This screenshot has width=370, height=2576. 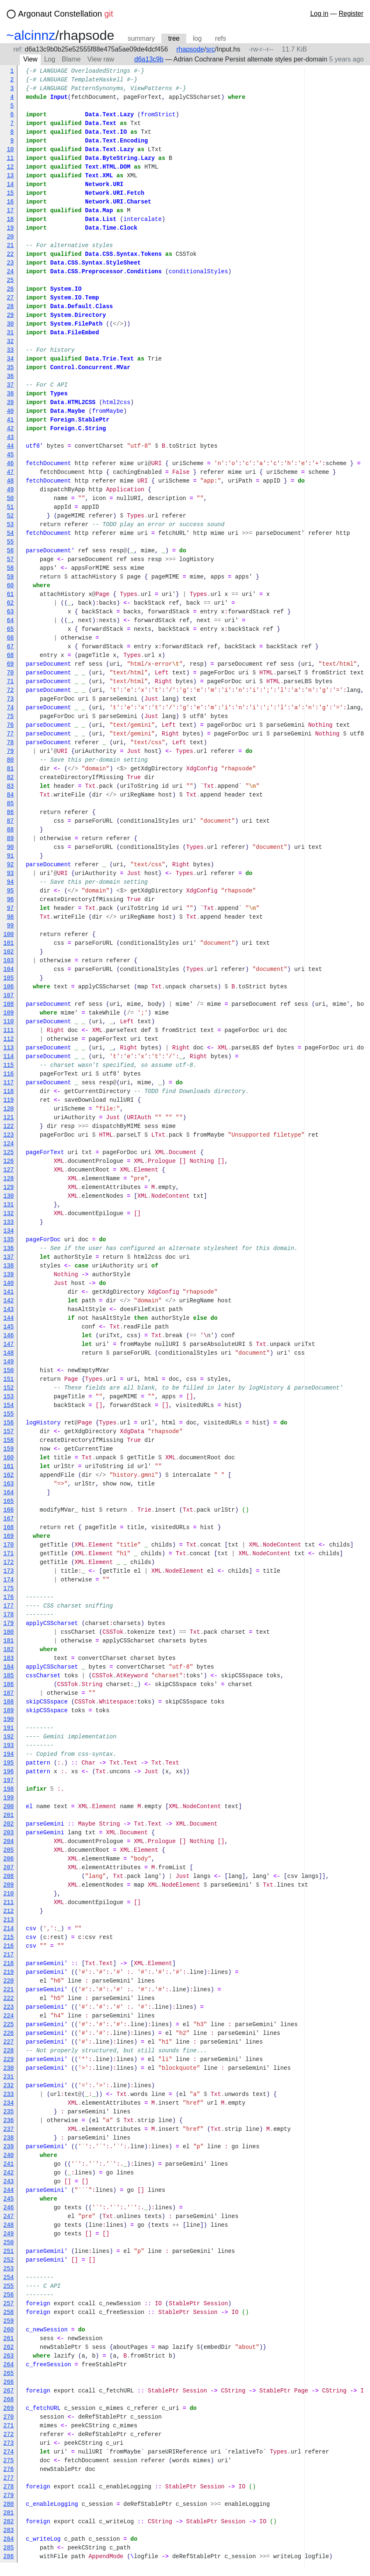 I want to click on 259, so click(x=8, y=2321).